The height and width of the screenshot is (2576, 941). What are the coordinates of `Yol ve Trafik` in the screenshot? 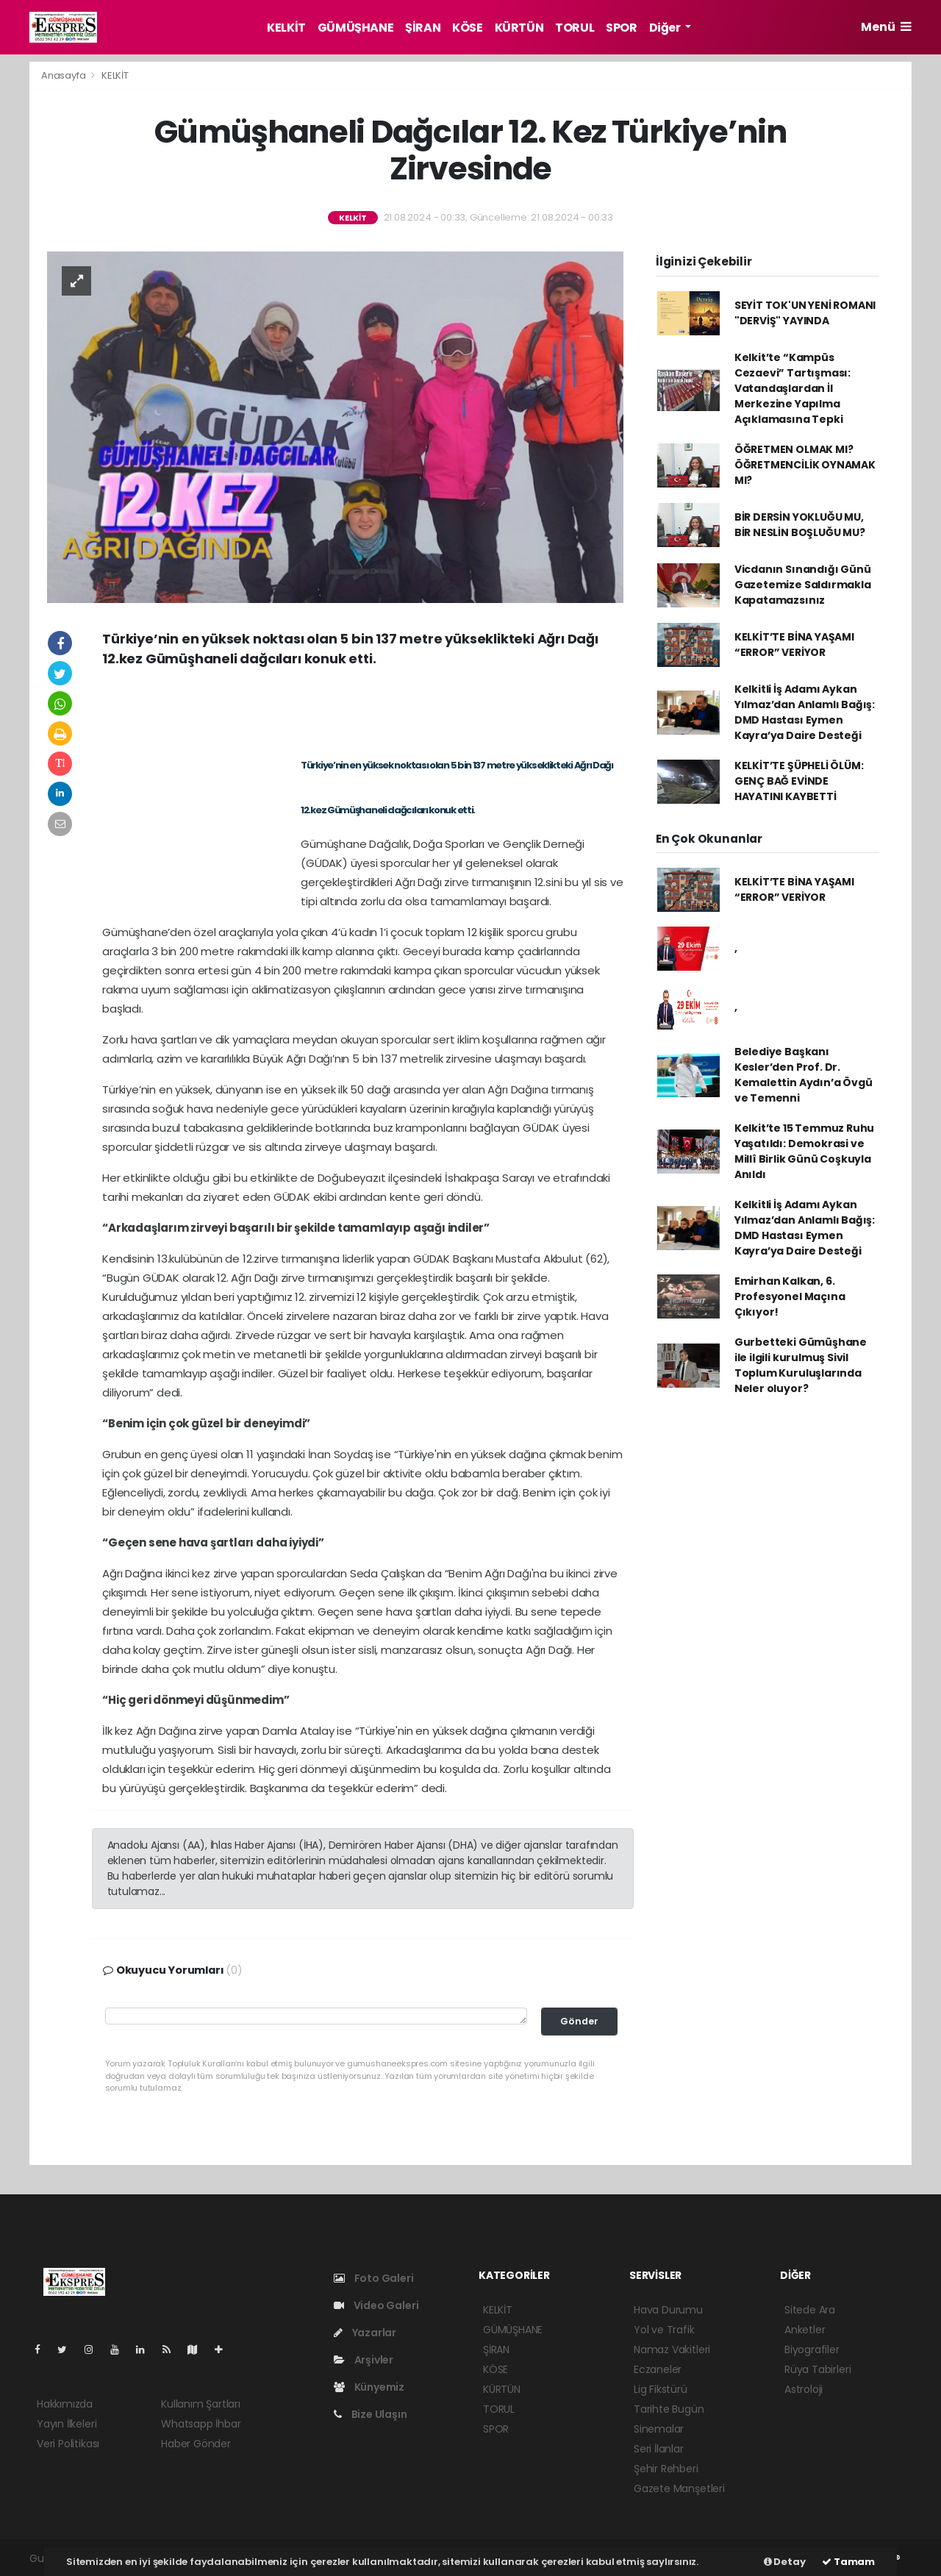 It's located at (664, 2329).